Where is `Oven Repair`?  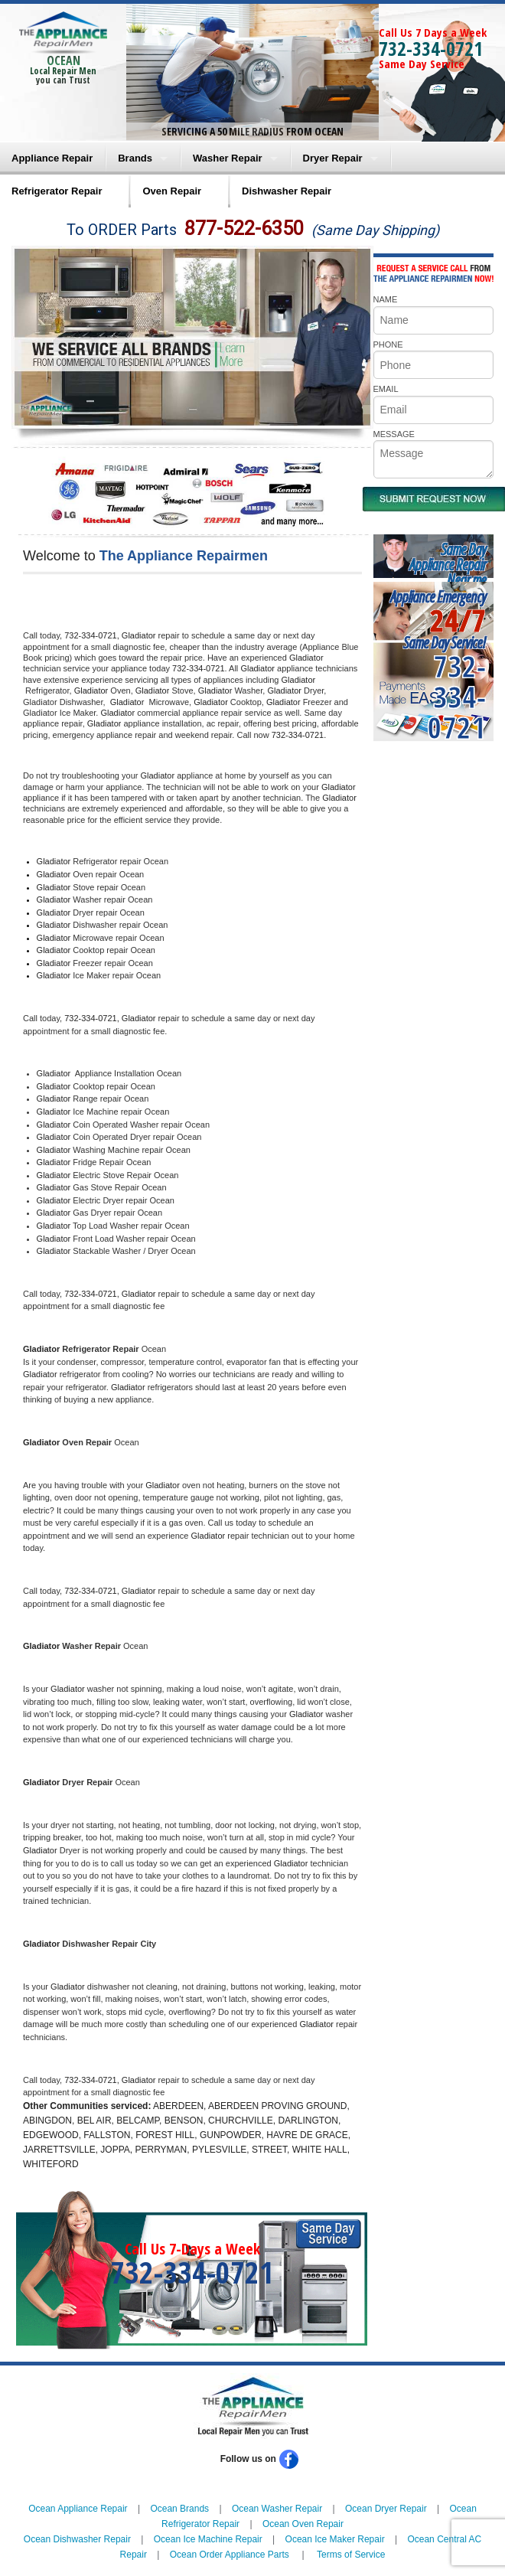
Oven Repair is located at coordinates (171, 191).